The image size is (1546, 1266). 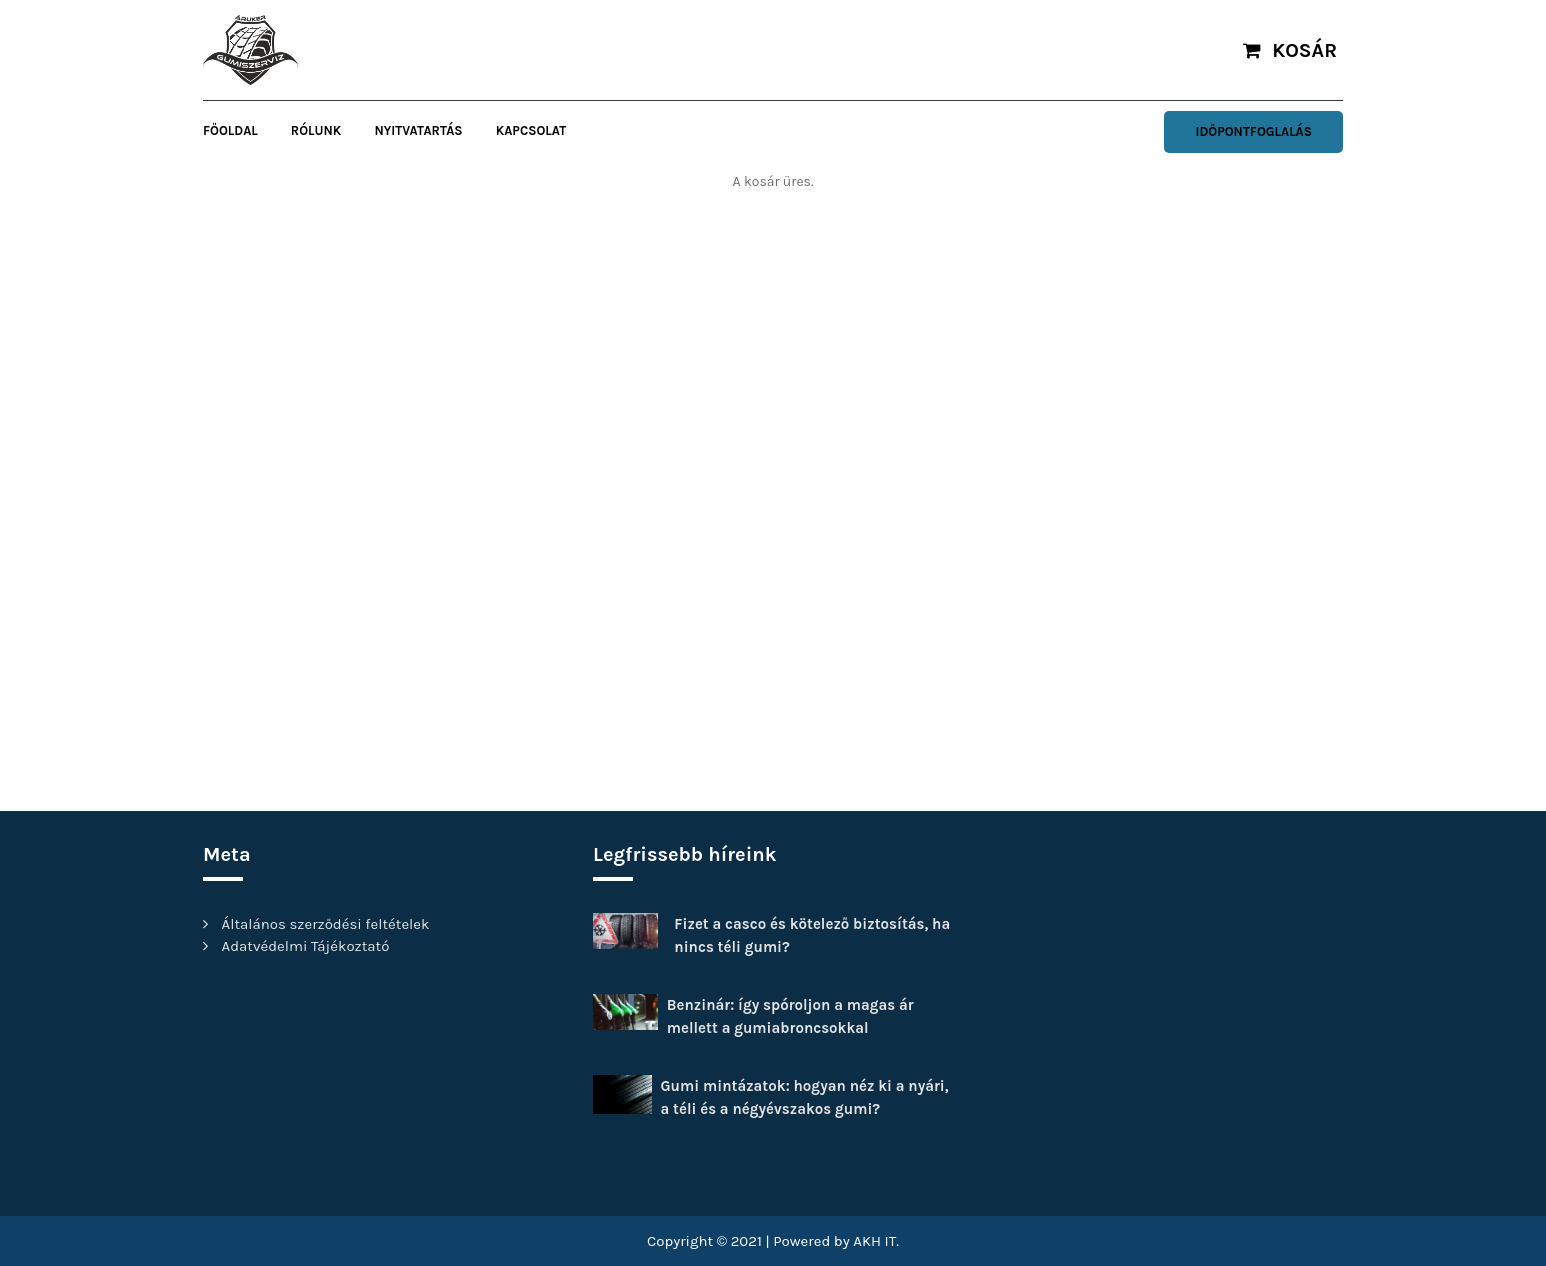 What do you see at coordinates (306, 946) in the screenshot?
I see `Adatvédelmi Tájékoztató` at bounding box center [306, 946].